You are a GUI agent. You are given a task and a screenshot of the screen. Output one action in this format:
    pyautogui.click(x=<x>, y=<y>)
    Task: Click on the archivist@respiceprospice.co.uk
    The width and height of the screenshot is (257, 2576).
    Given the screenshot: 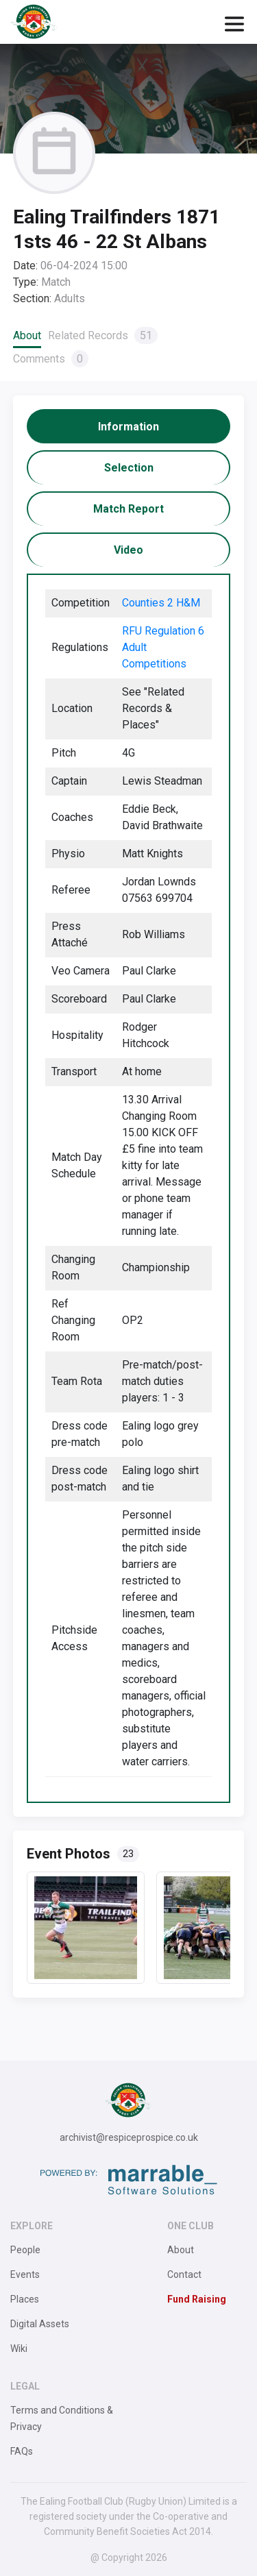 What is the action you would take?
    pyautogui.click(x=129, y=2137)
    